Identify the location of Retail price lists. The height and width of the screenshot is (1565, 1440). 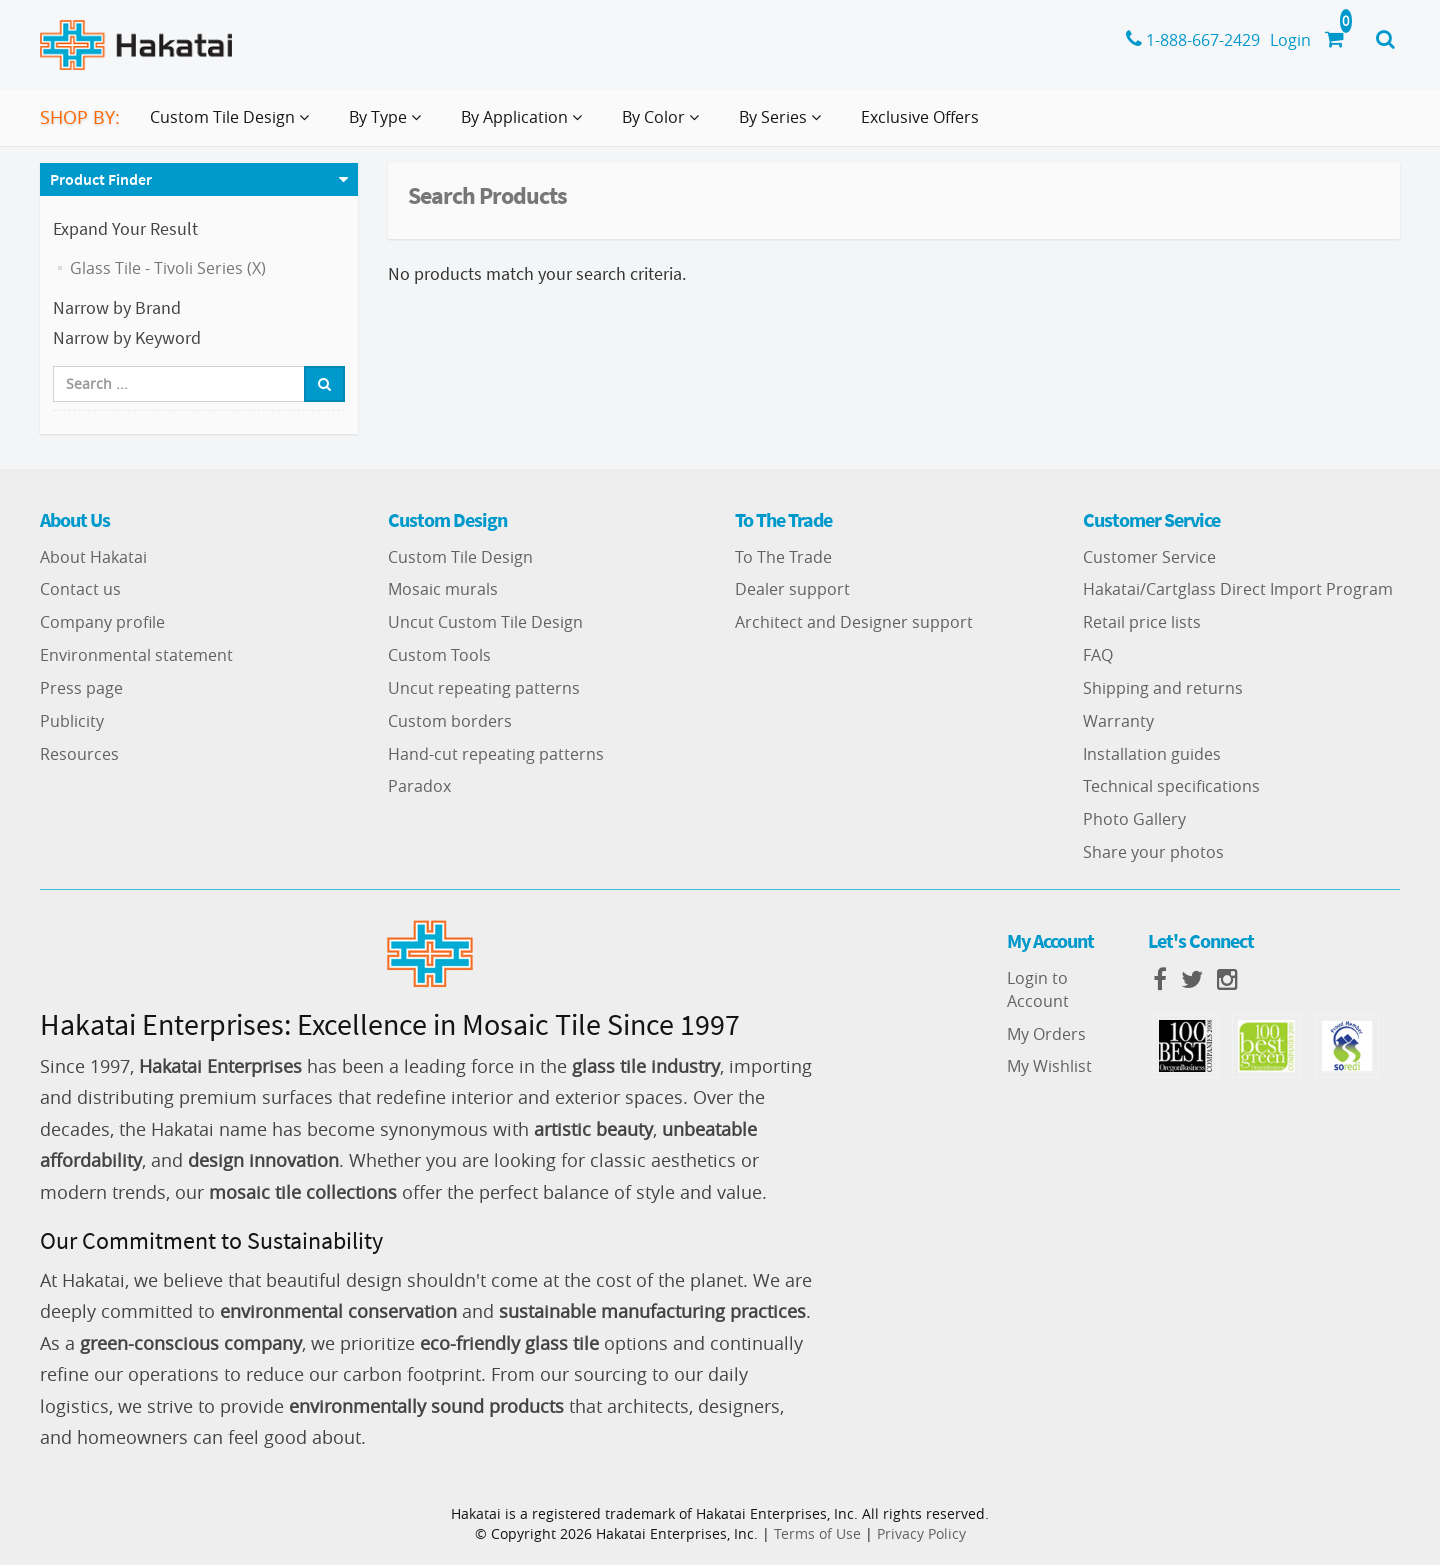
(1142, 622).